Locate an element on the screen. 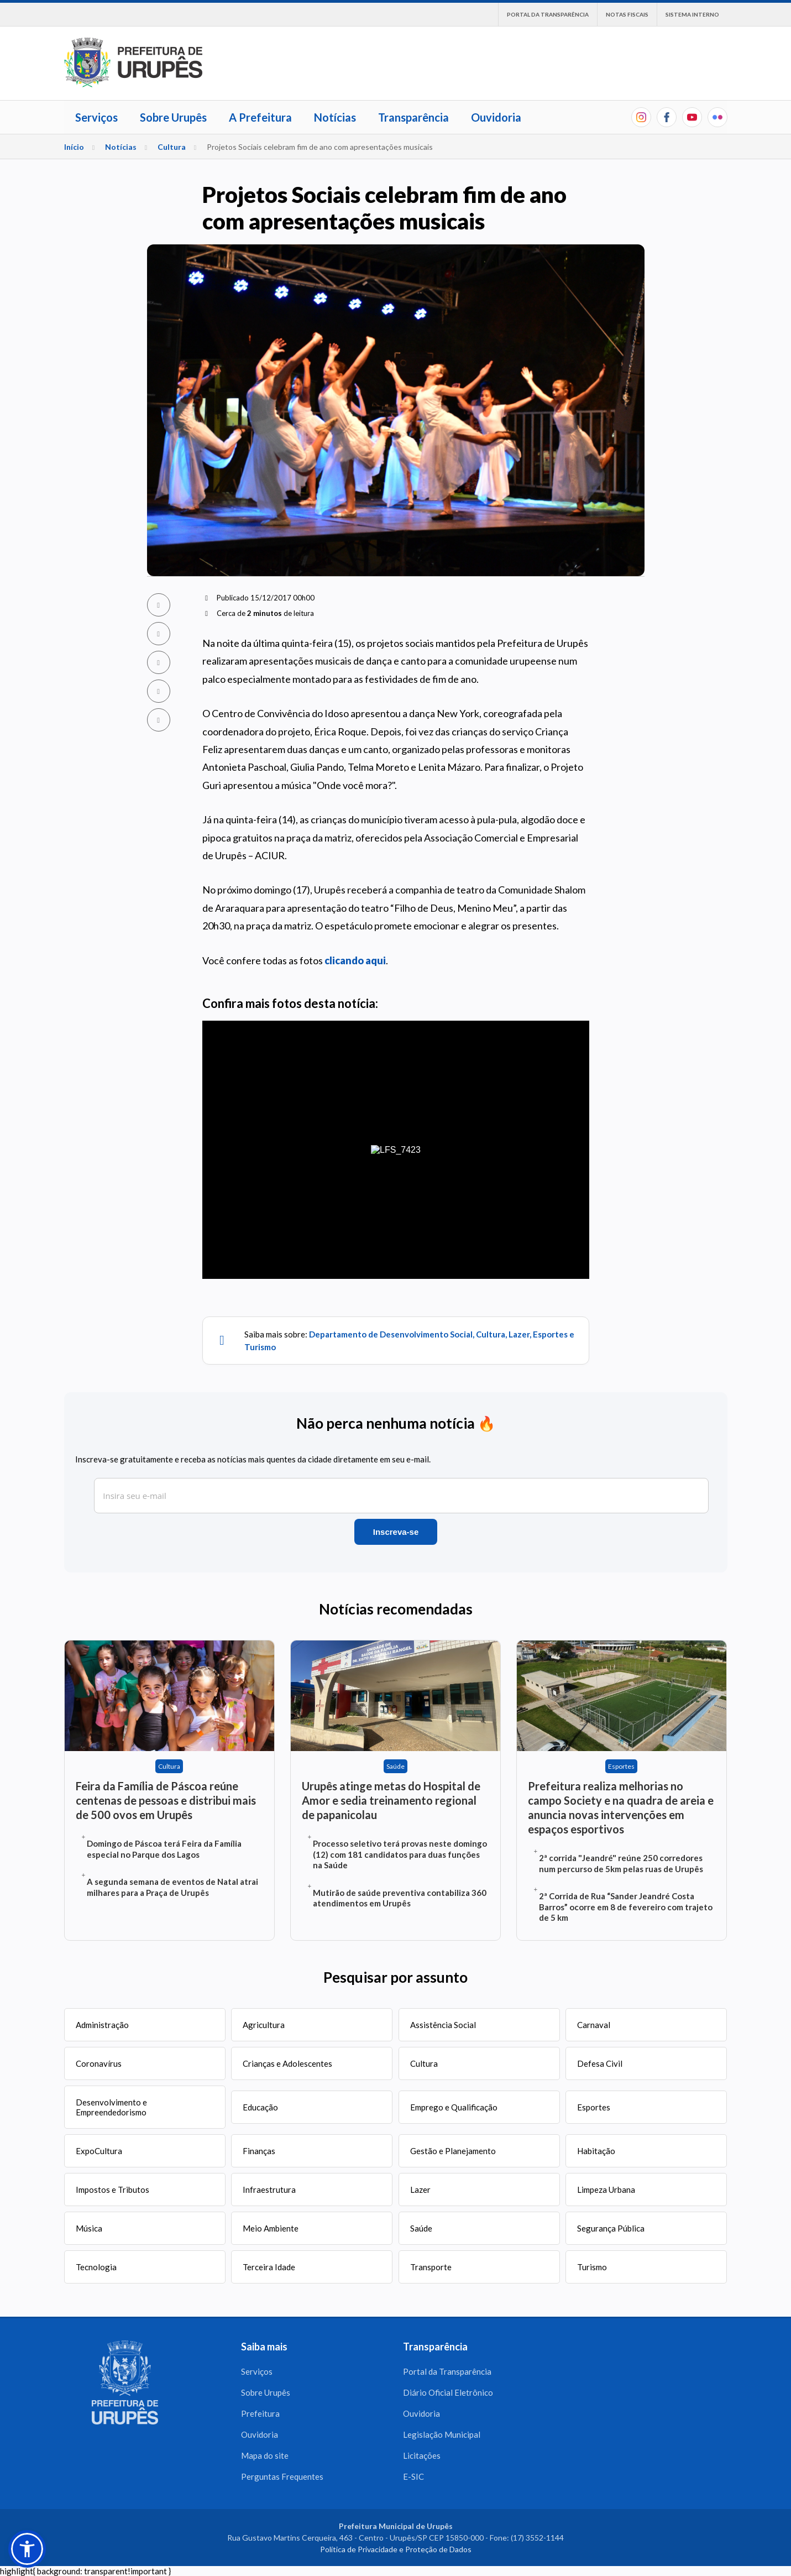  [button] is located at coordinates (27, 2549).